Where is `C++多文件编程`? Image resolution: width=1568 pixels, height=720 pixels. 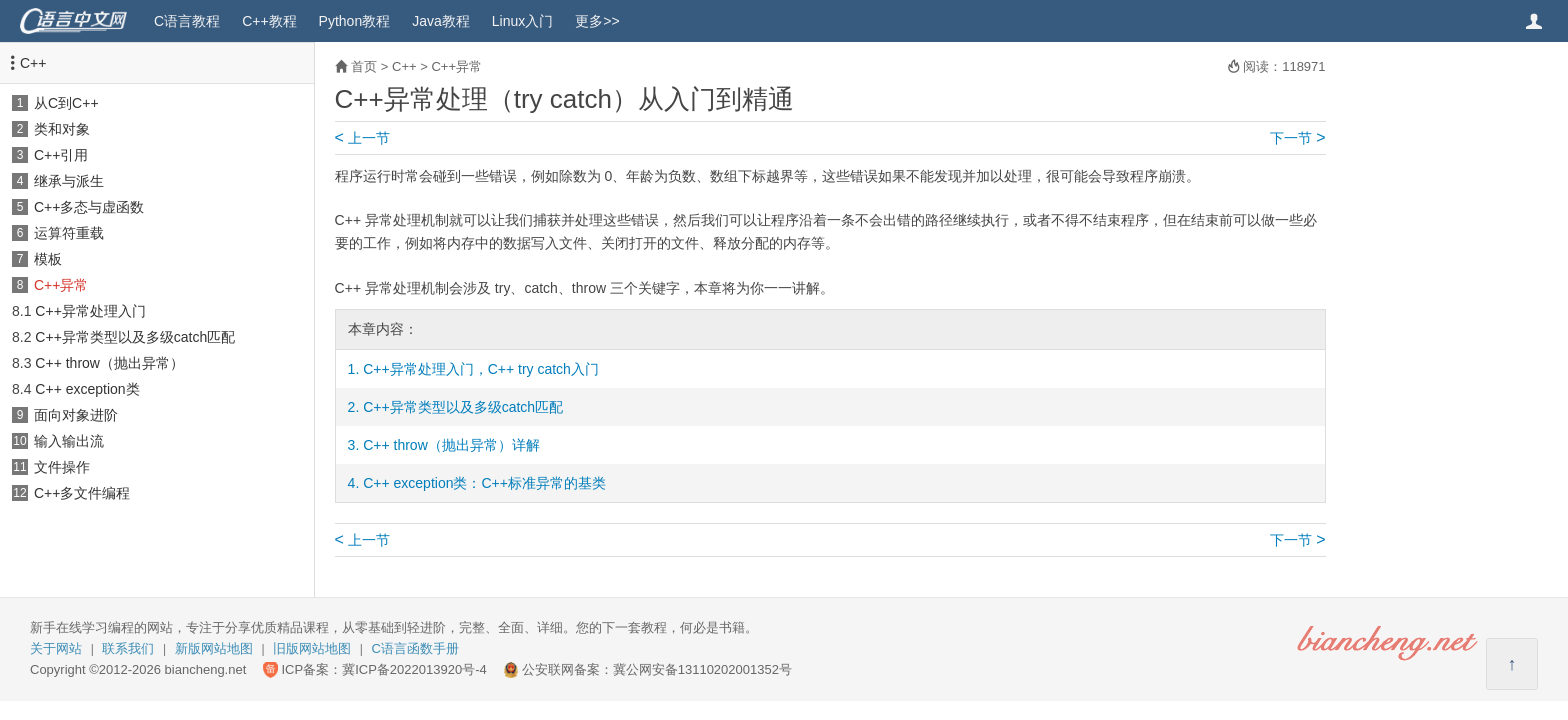 C++多文件编程 is located at coordinates (82, 493).